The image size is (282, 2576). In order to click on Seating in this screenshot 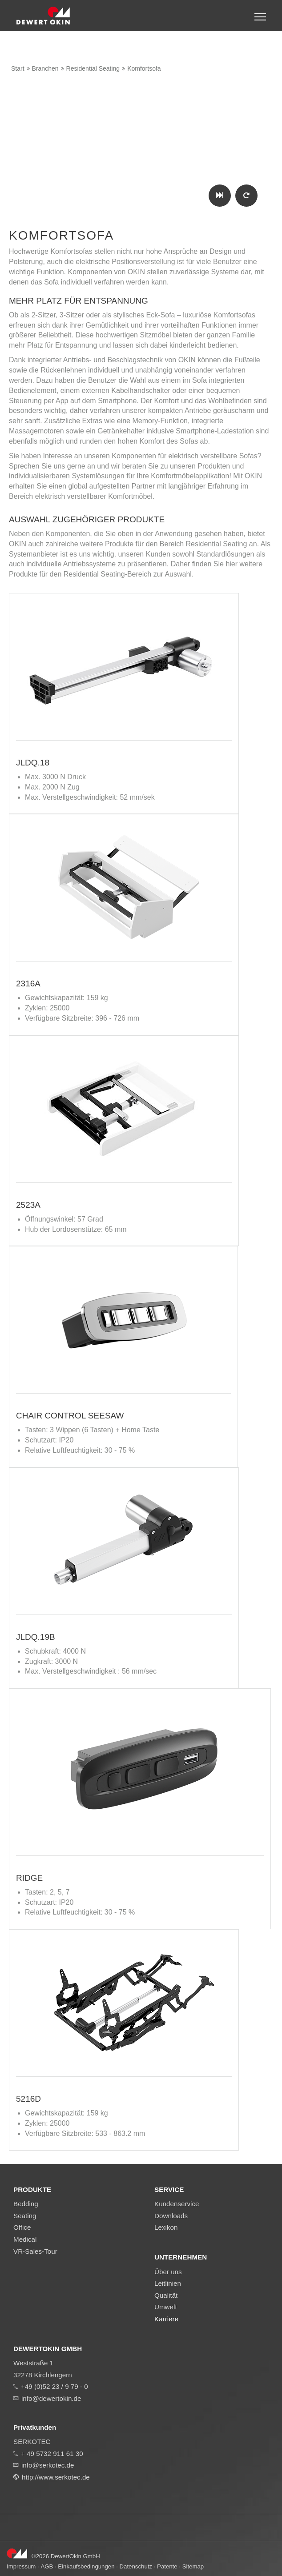, I will do `click(24, 2215)`.